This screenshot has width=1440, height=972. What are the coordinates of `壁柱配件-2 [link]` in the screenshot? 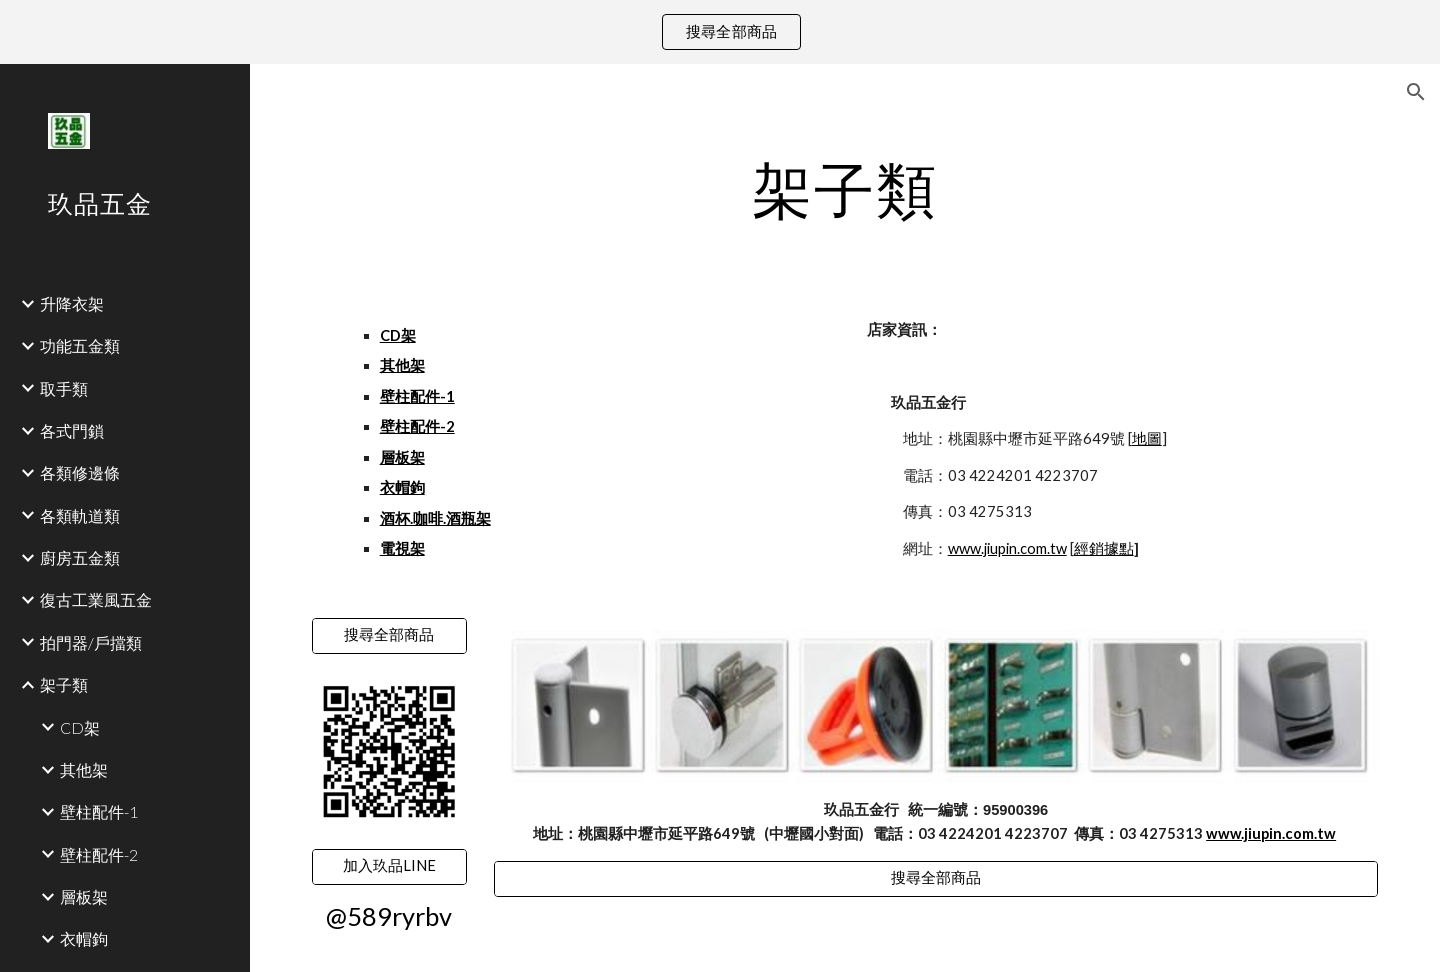 It's located at (99, 854).